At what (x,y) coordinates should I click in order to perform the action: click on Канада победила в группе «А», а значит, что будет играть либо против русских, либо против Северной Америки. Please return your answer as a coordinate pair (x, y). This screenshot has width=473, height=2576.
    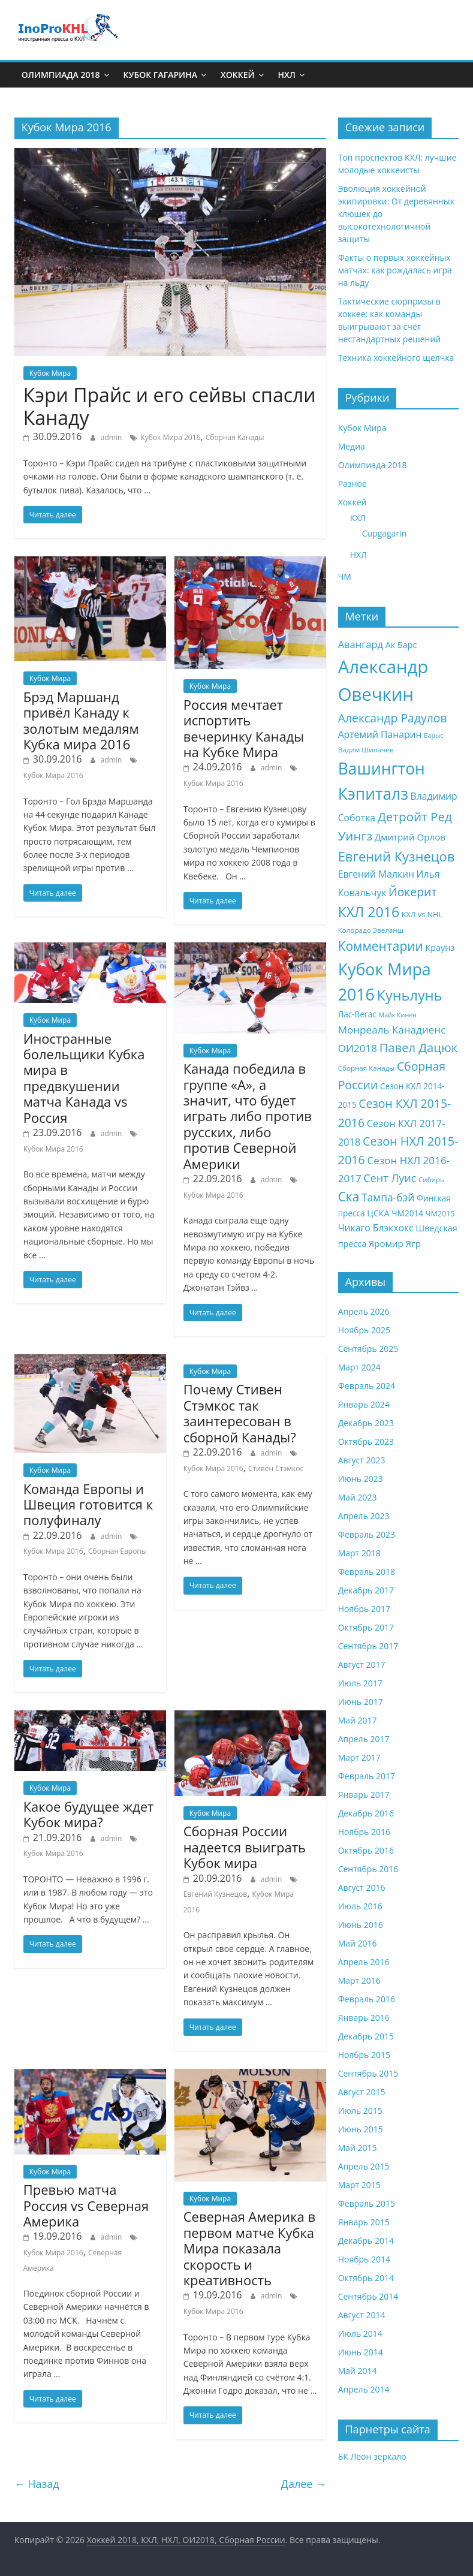
    Looking at the image, I should click on (247, 1115).